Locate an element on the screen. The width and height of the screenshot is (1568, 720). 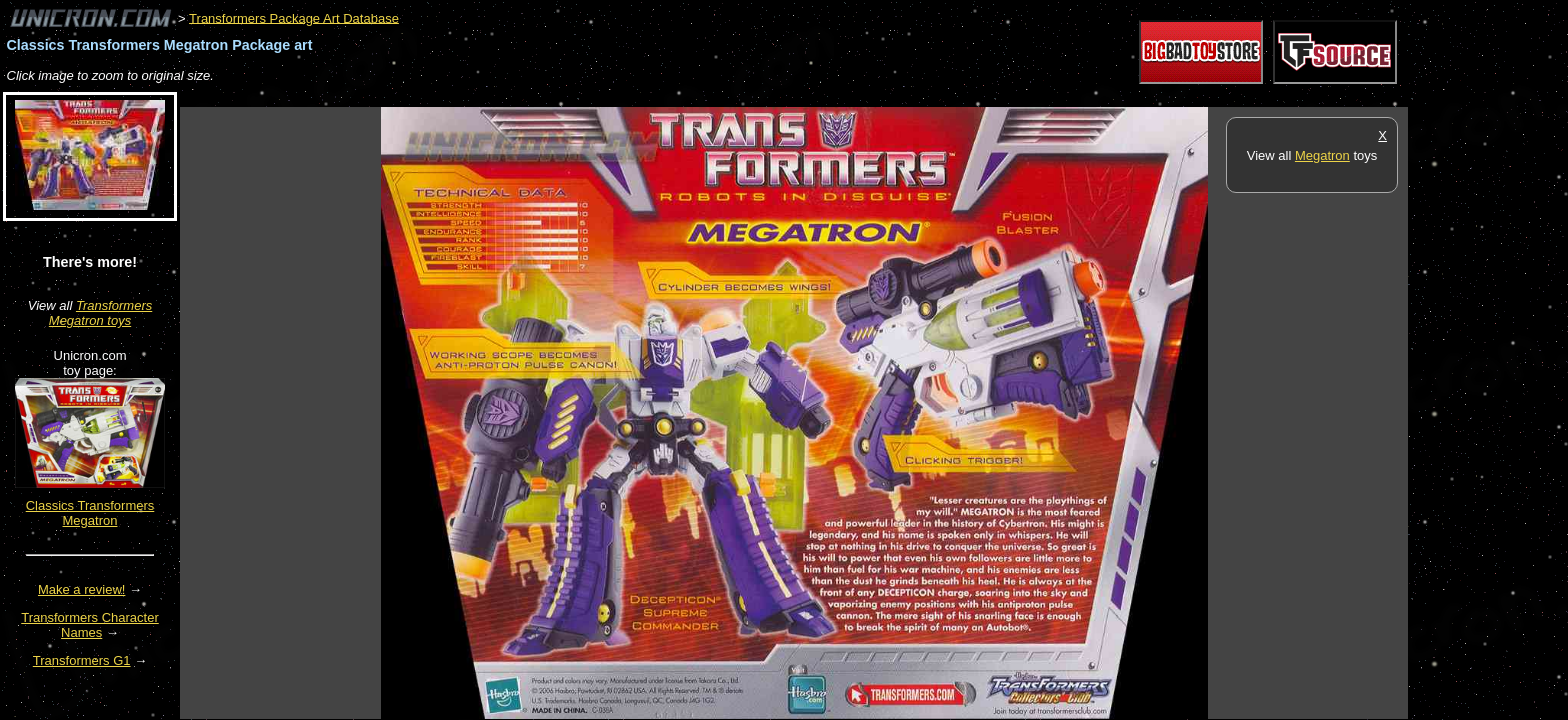
Transformers G1 is located at coordinates (82, 660).